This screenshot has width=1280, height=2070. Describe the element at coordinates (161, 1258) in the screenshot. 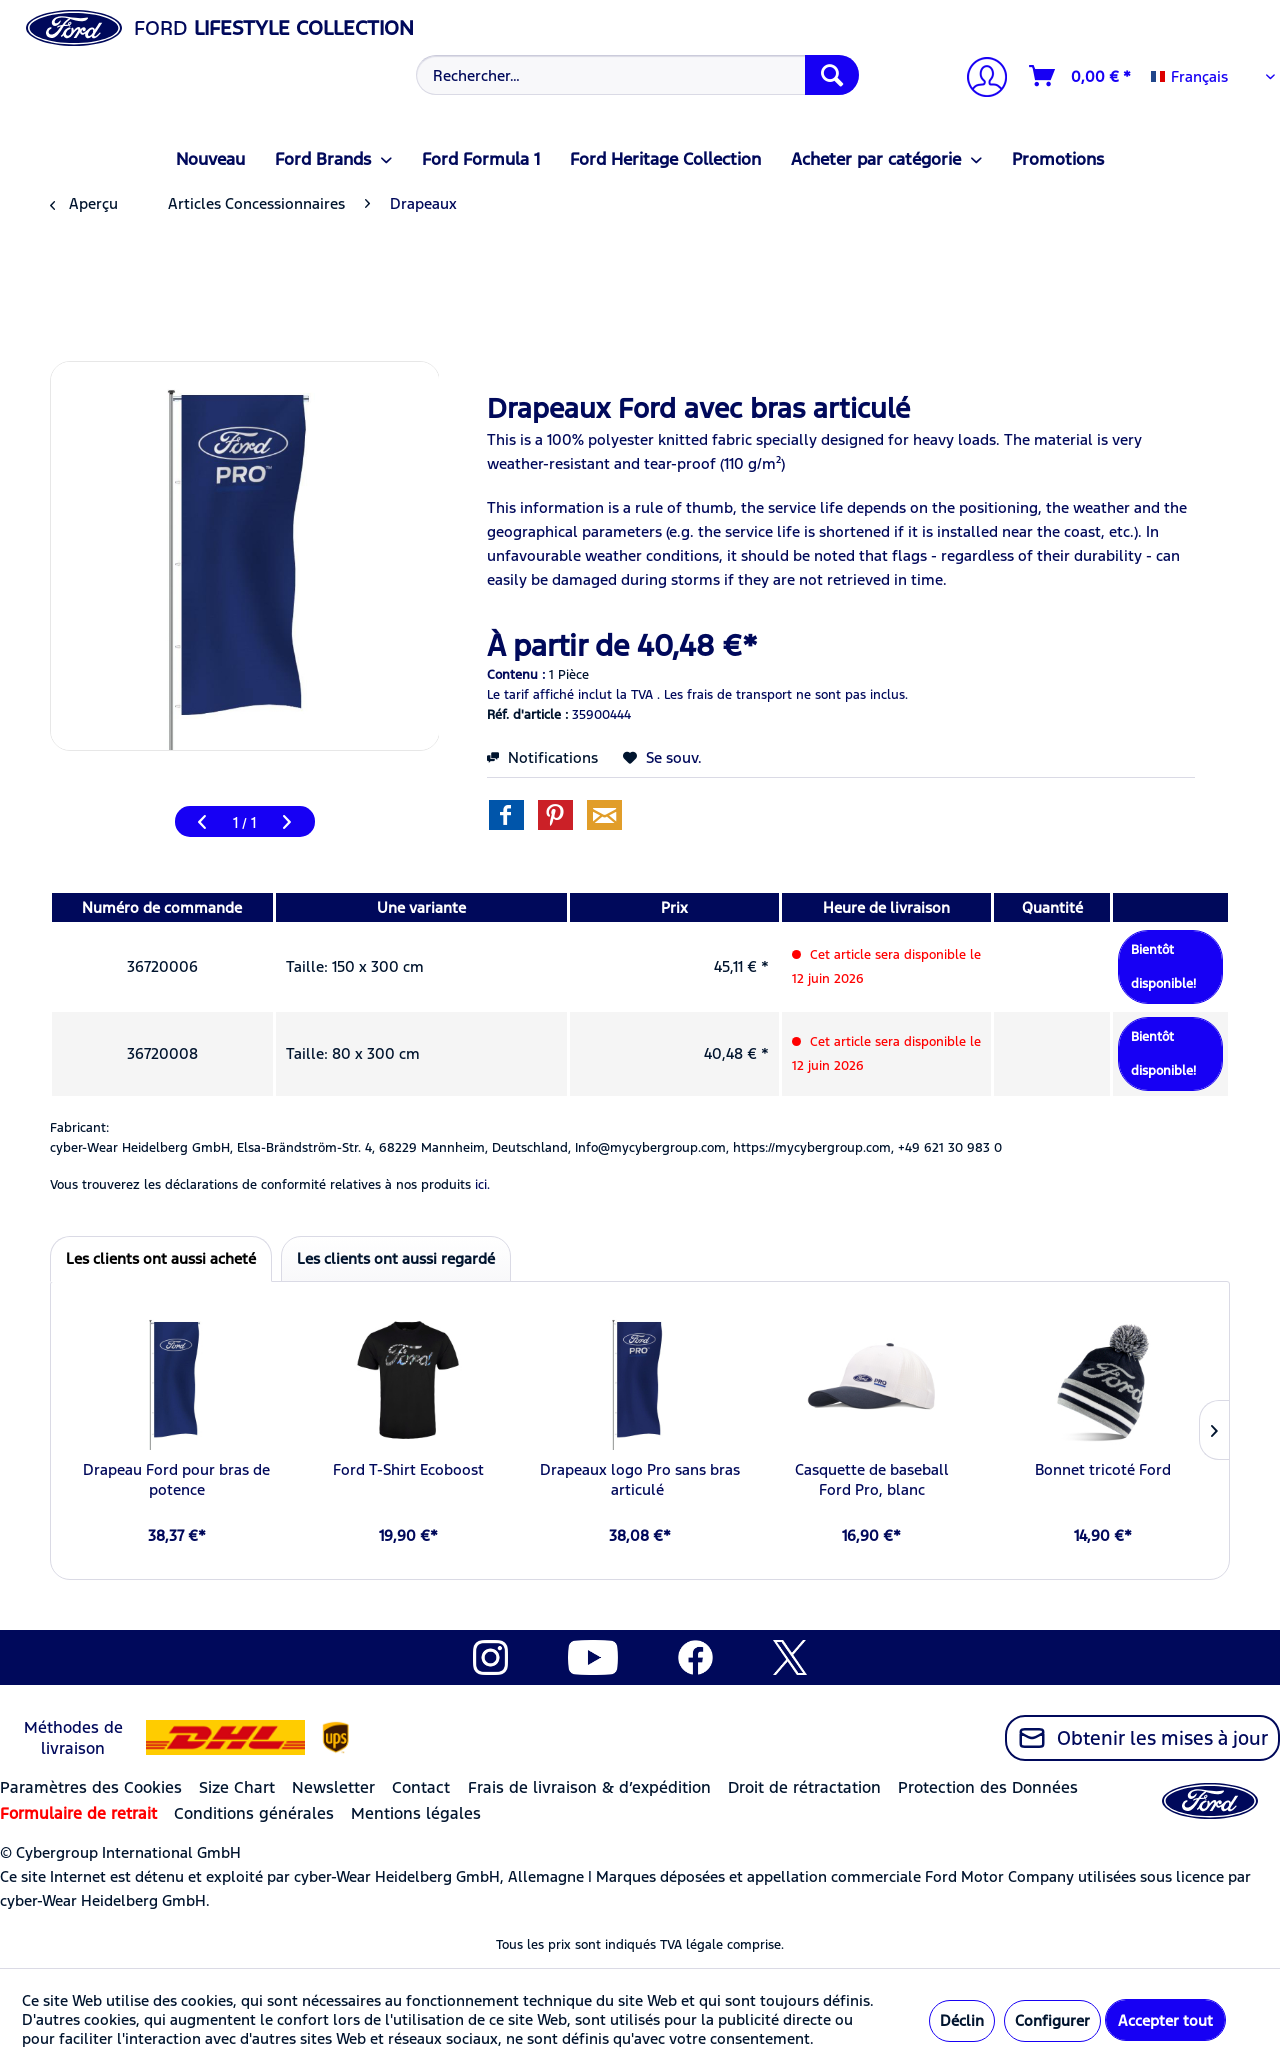

I see `Les clients ont aussi acheté` at that location.